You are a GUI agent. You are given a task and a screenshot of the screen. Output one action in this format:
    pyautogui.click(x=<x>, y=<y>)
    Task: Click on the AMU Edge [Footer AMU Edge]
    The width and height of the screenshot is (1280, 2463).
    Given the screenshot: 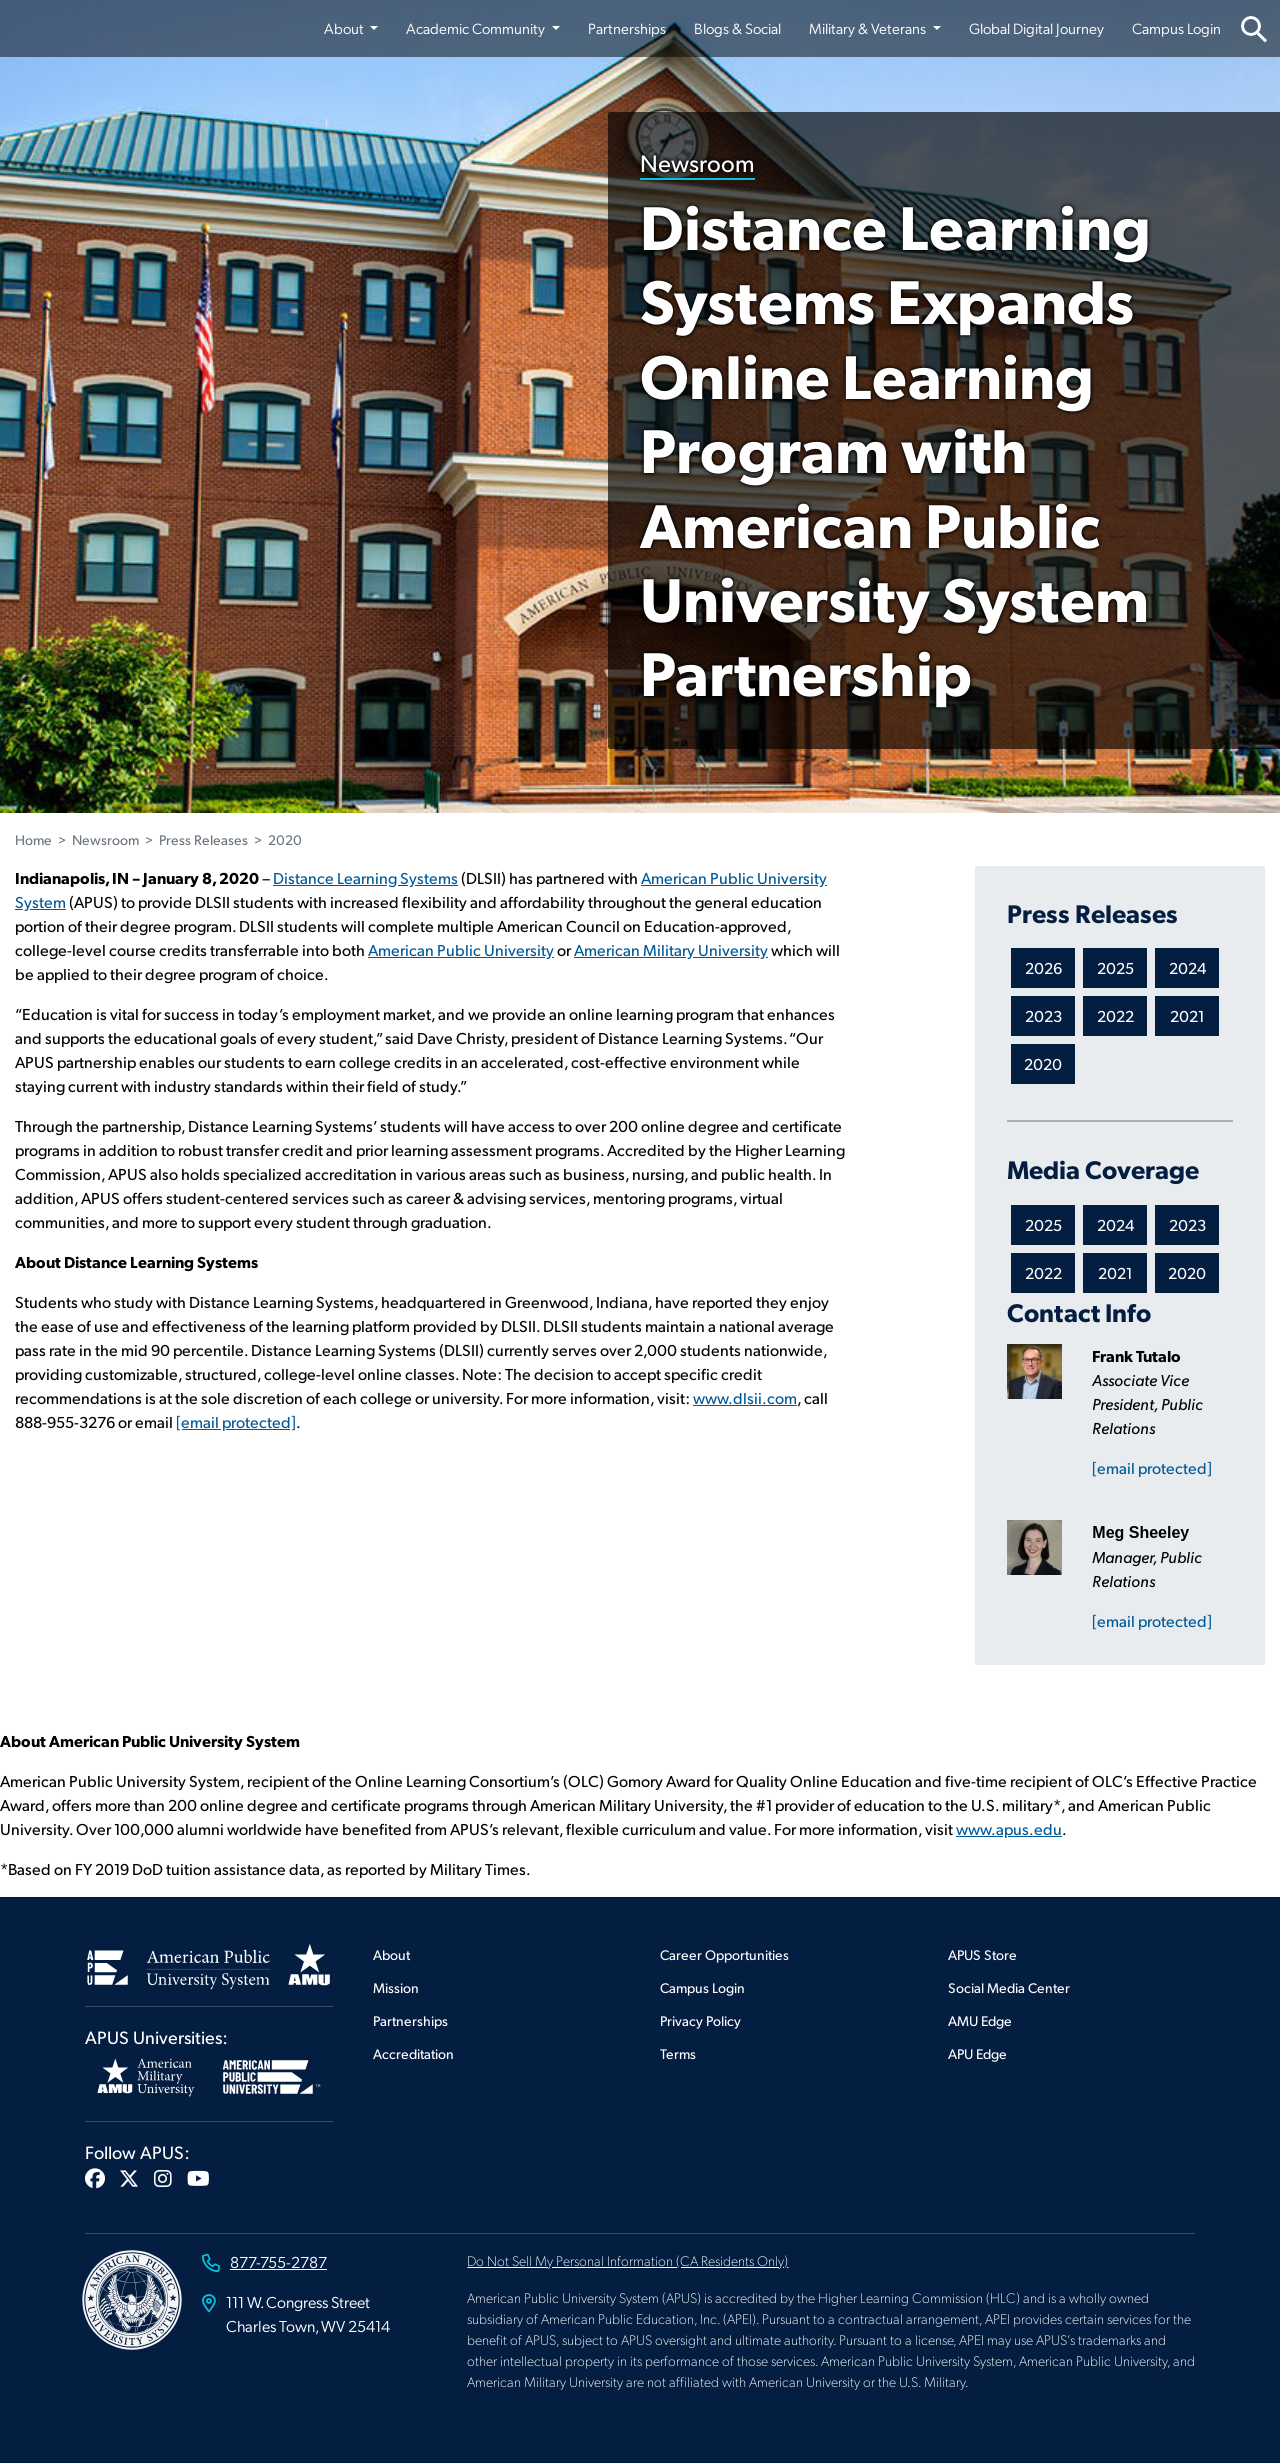 What is the action you would take?
    pyautogui.click(x=980, y=2020)
    